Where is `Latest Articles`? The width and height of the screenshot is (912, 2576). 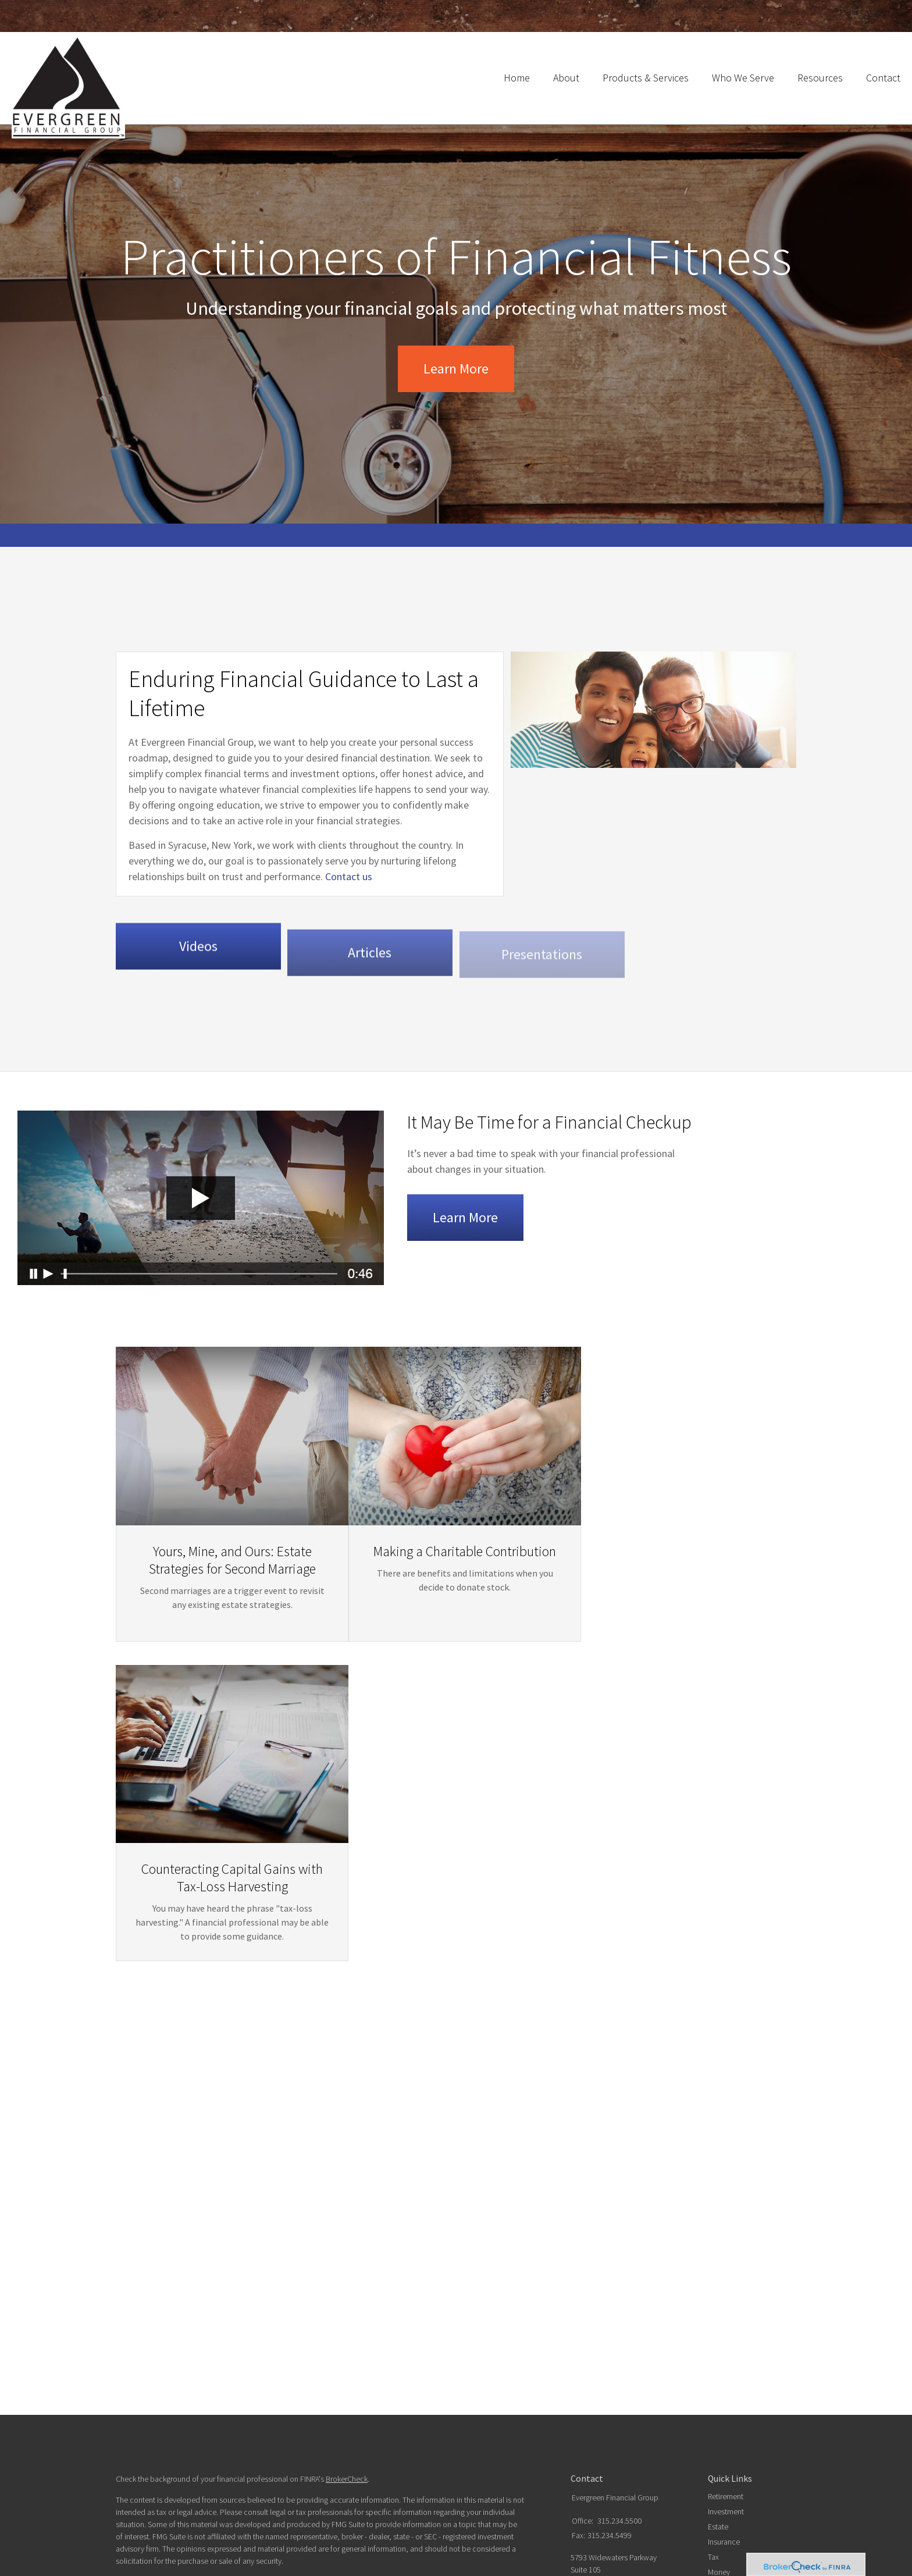 Latest Articles is located at coordinates (730, 2371).